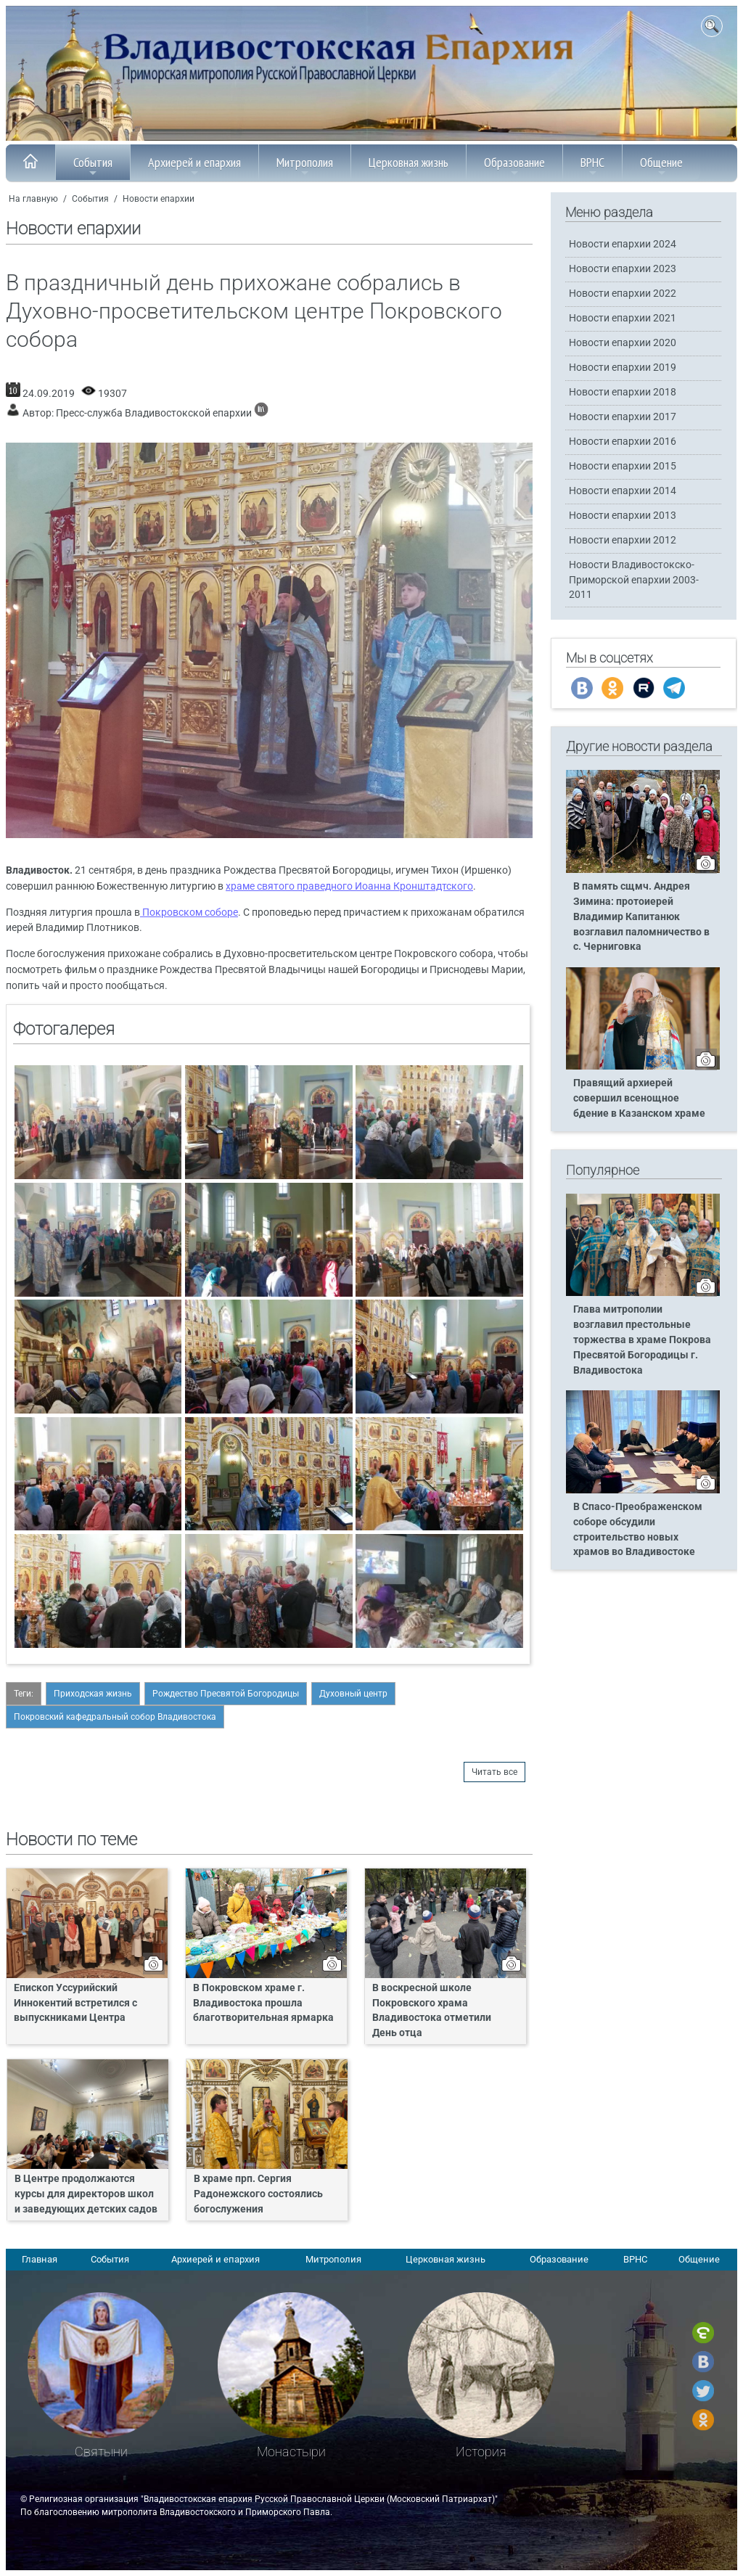 The image size is (743, 2576). What do you see at coordinates (39, 2259) in the screenshot?
I see `Главная` at bounding box center [39, 2259].